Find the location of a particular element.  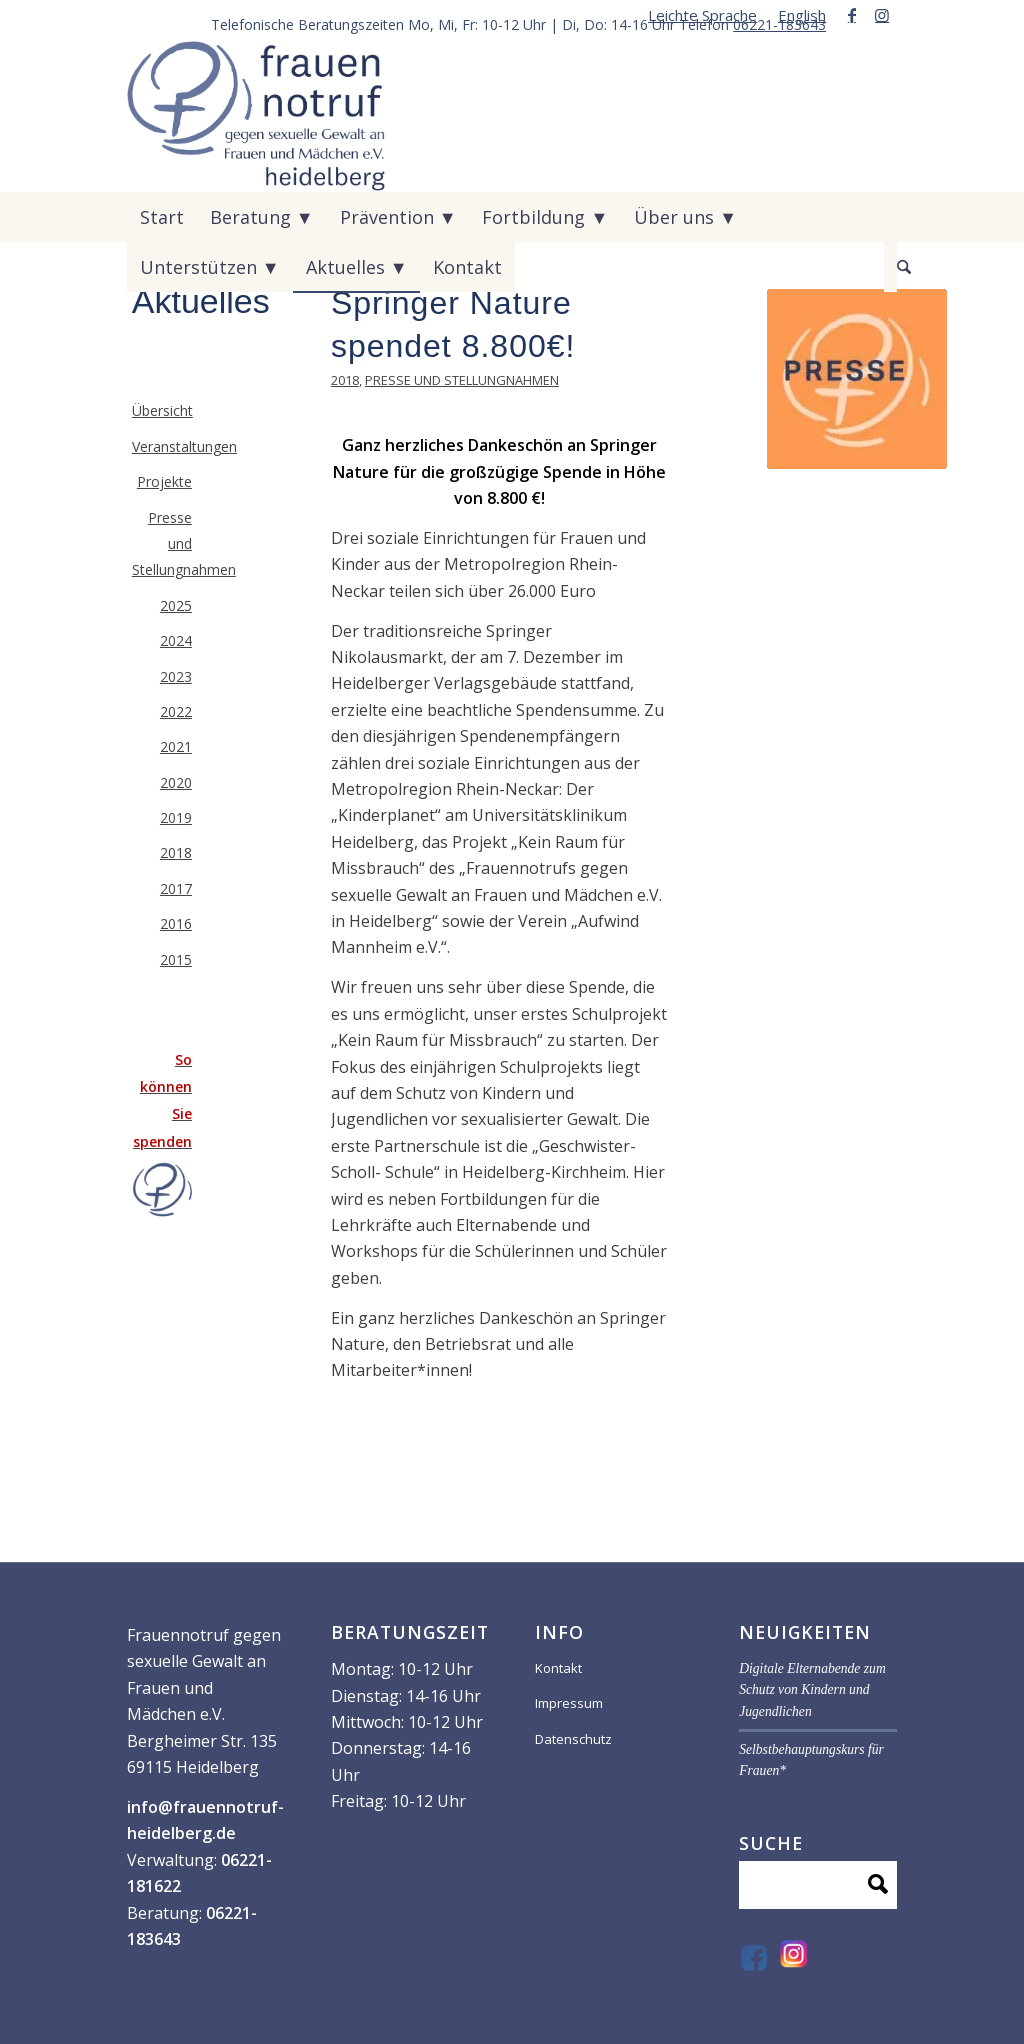

2024 is located at coordinates (176, 640).